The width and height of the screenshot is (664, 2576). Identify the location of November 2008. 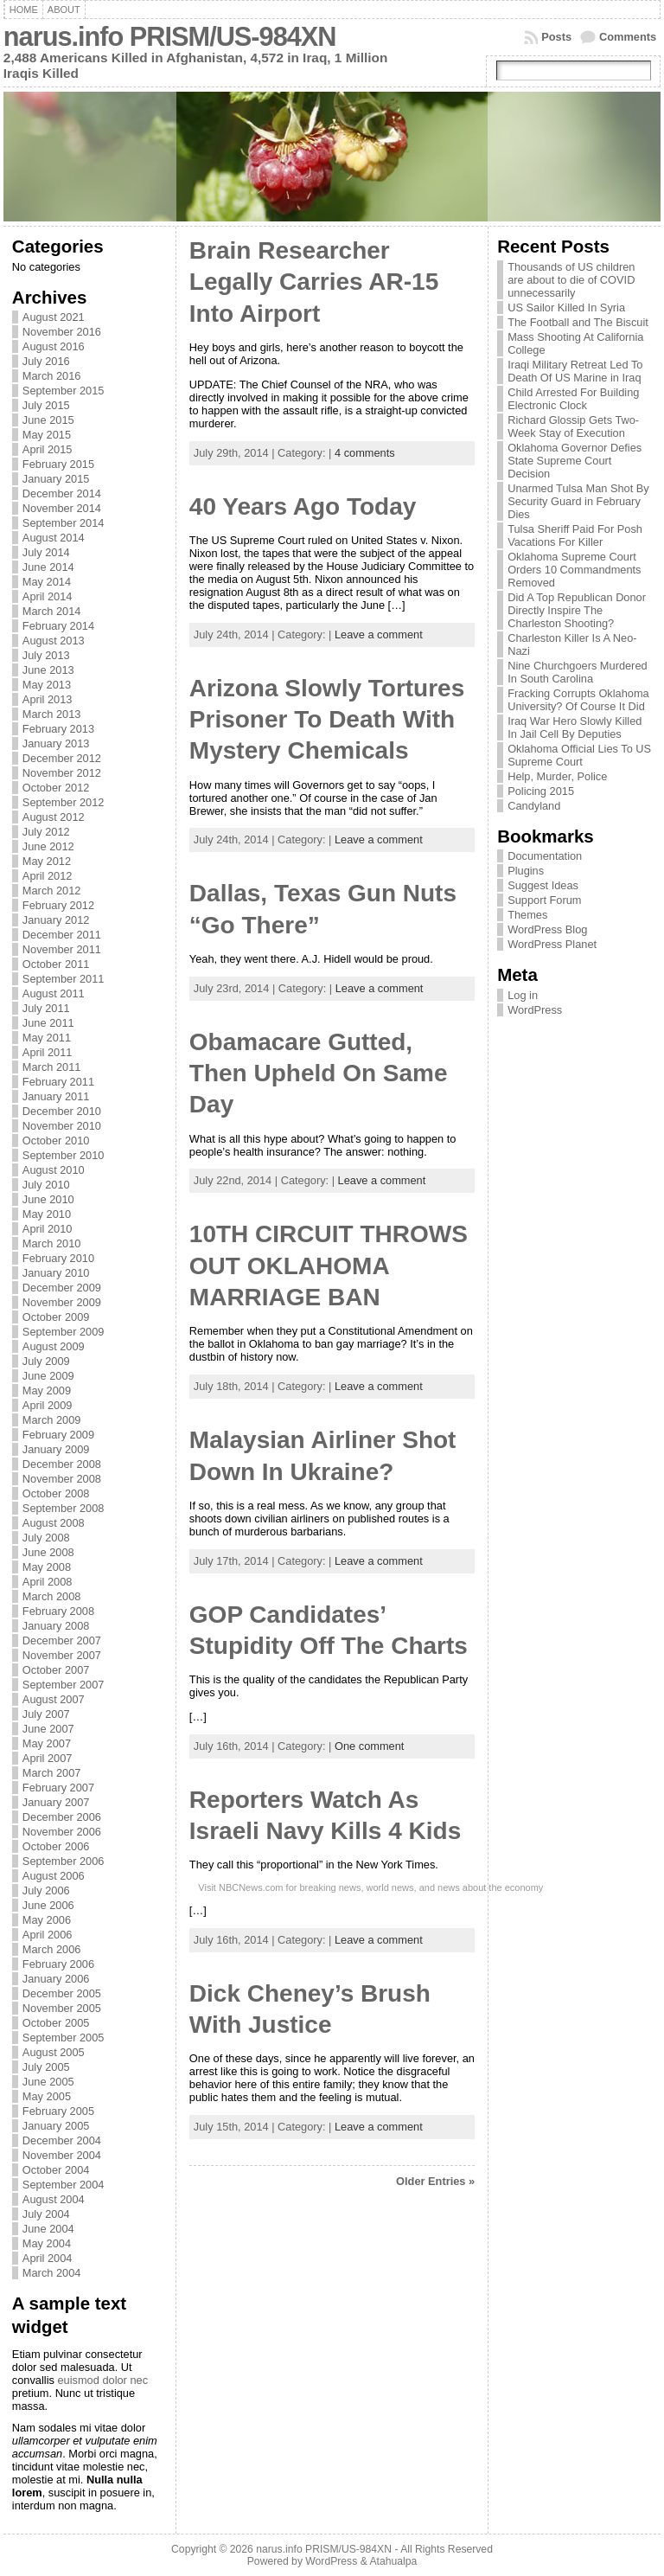
(61, 1478).